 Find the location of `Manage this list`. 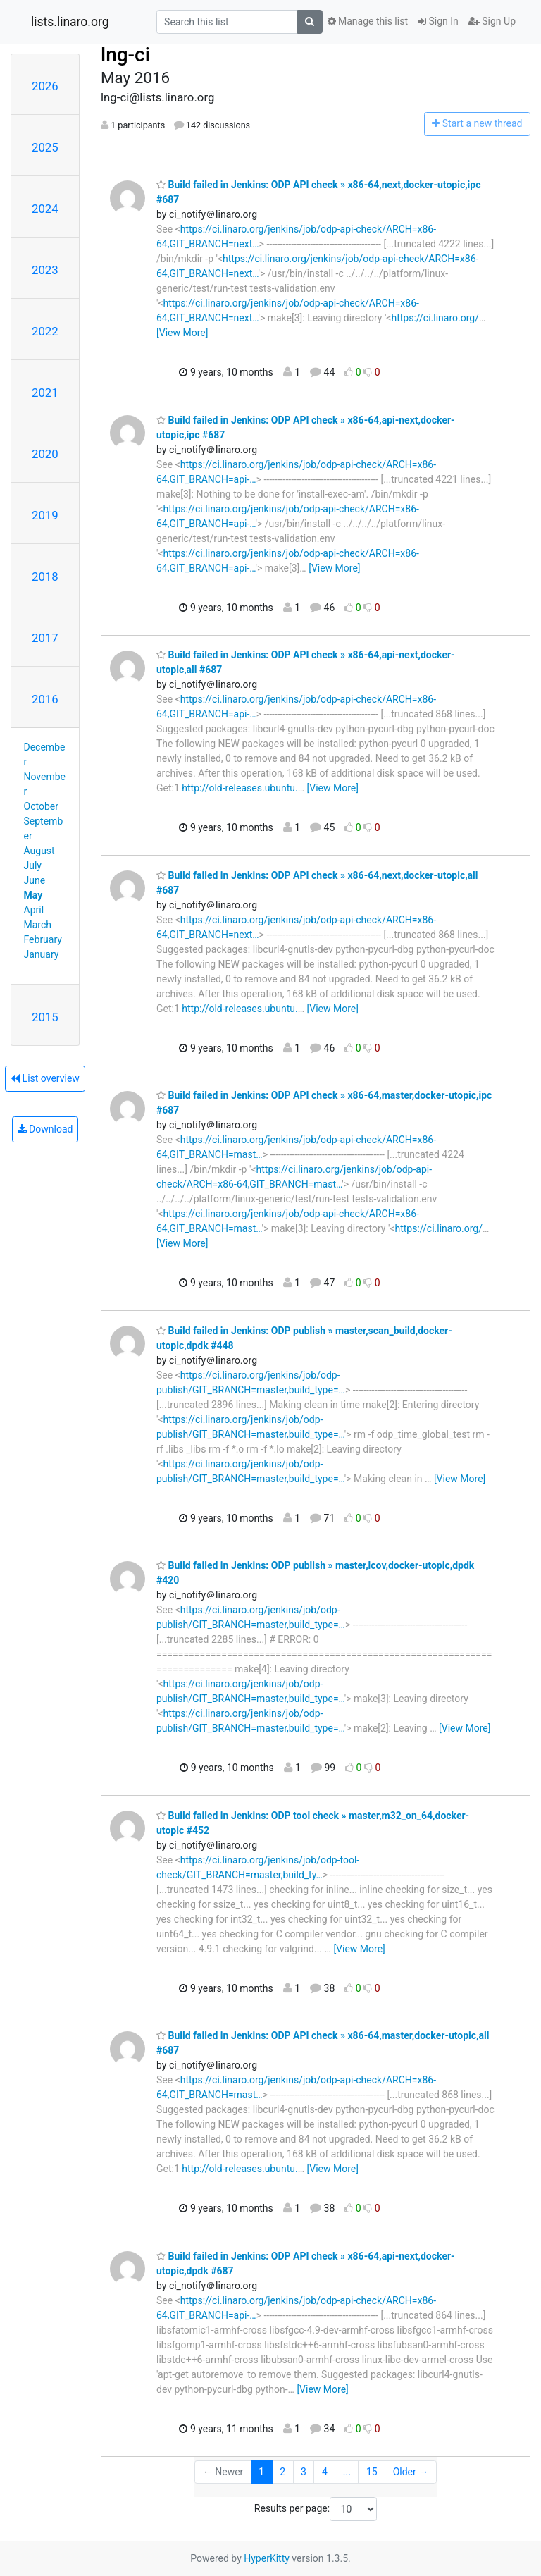

Manage this list is located at coordinates (368, 21).